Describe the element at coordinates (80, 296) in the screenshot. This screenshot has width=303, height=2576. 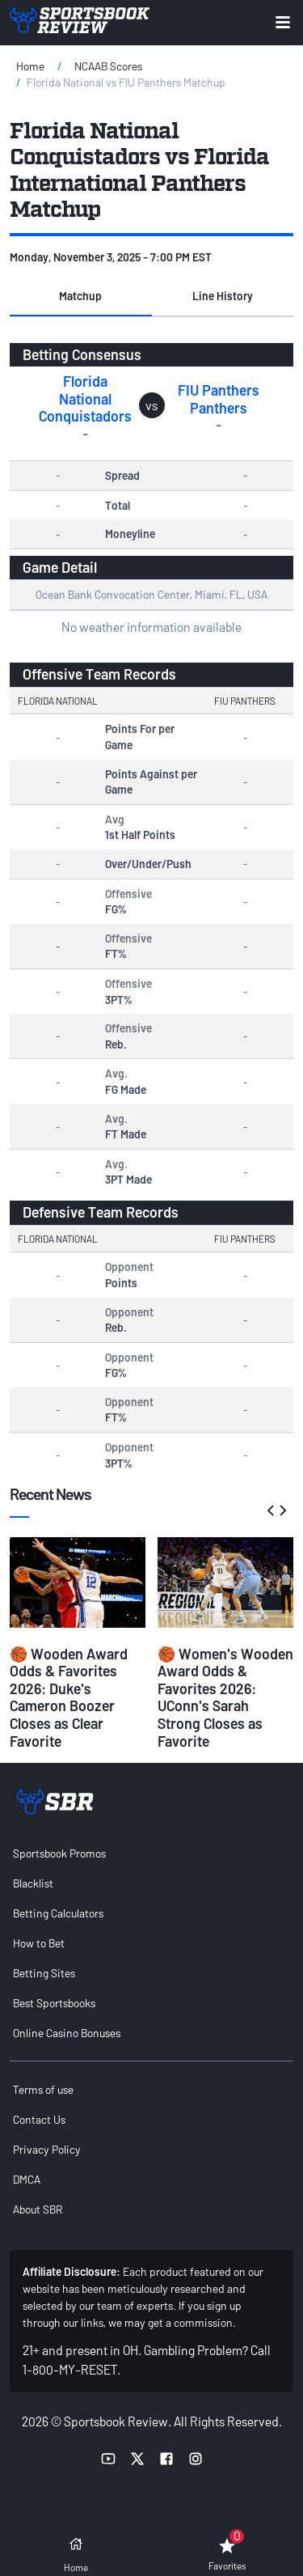
I see `Matchup [tab]` at that location.